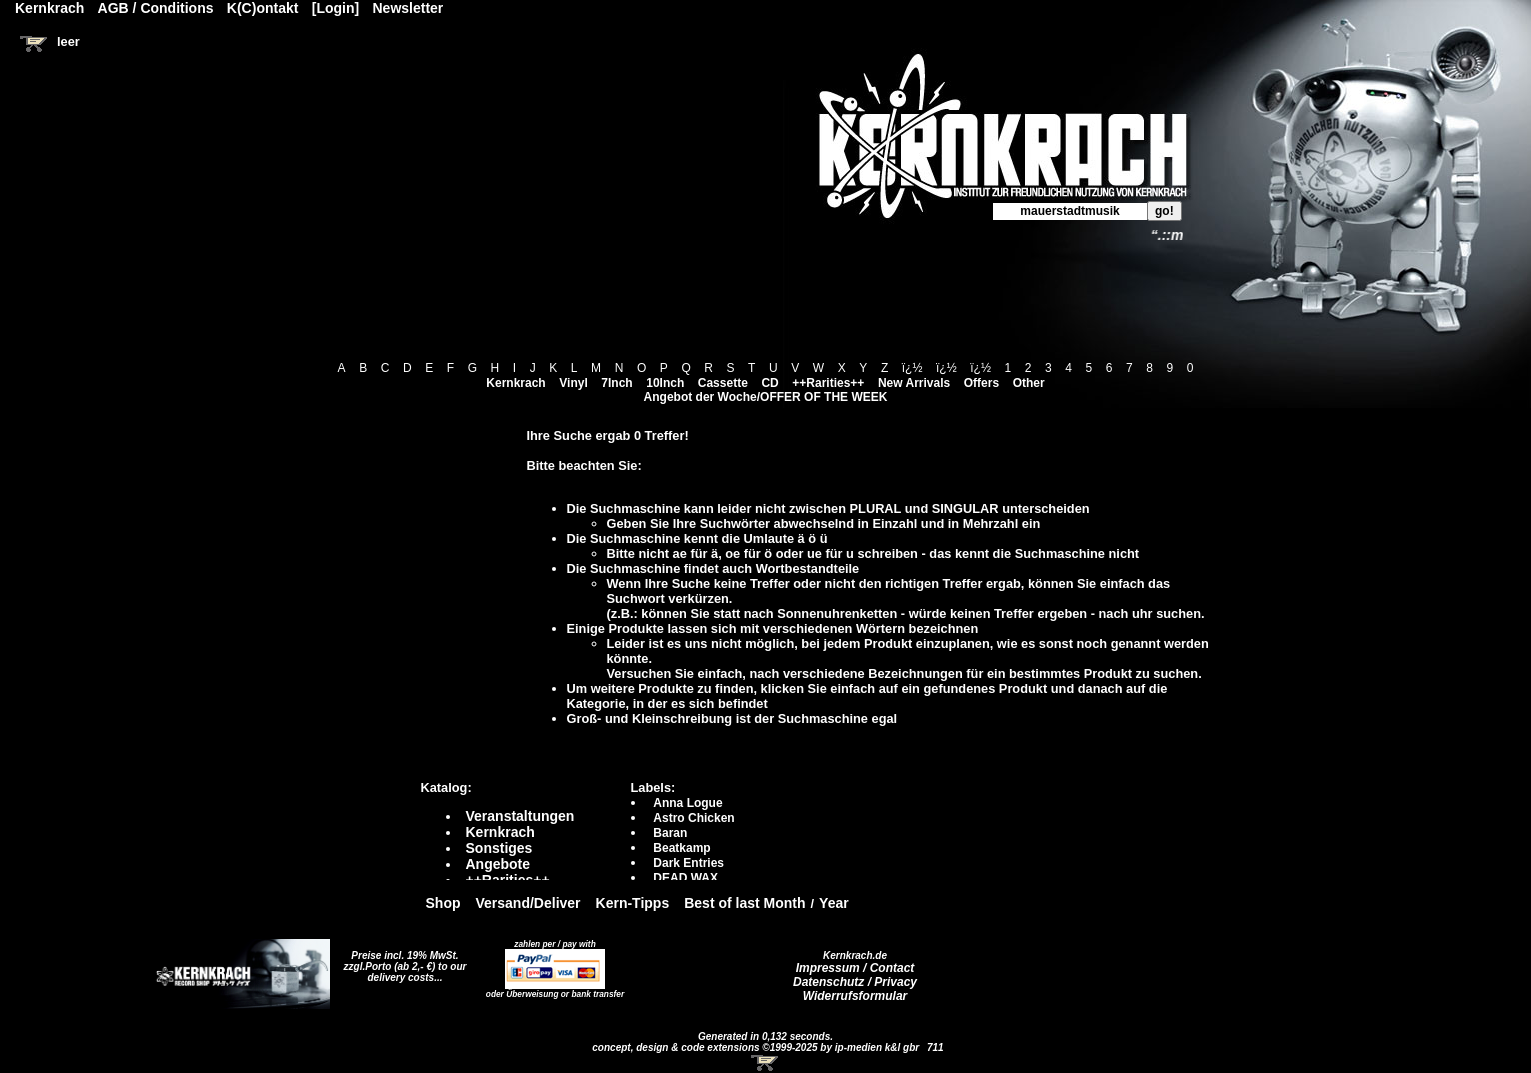 The height and width of the screenshot is (1073, 1531). Describe the element at coordinates (528, 903) in the screenshot. I see `Versand/Deliver` at that location.